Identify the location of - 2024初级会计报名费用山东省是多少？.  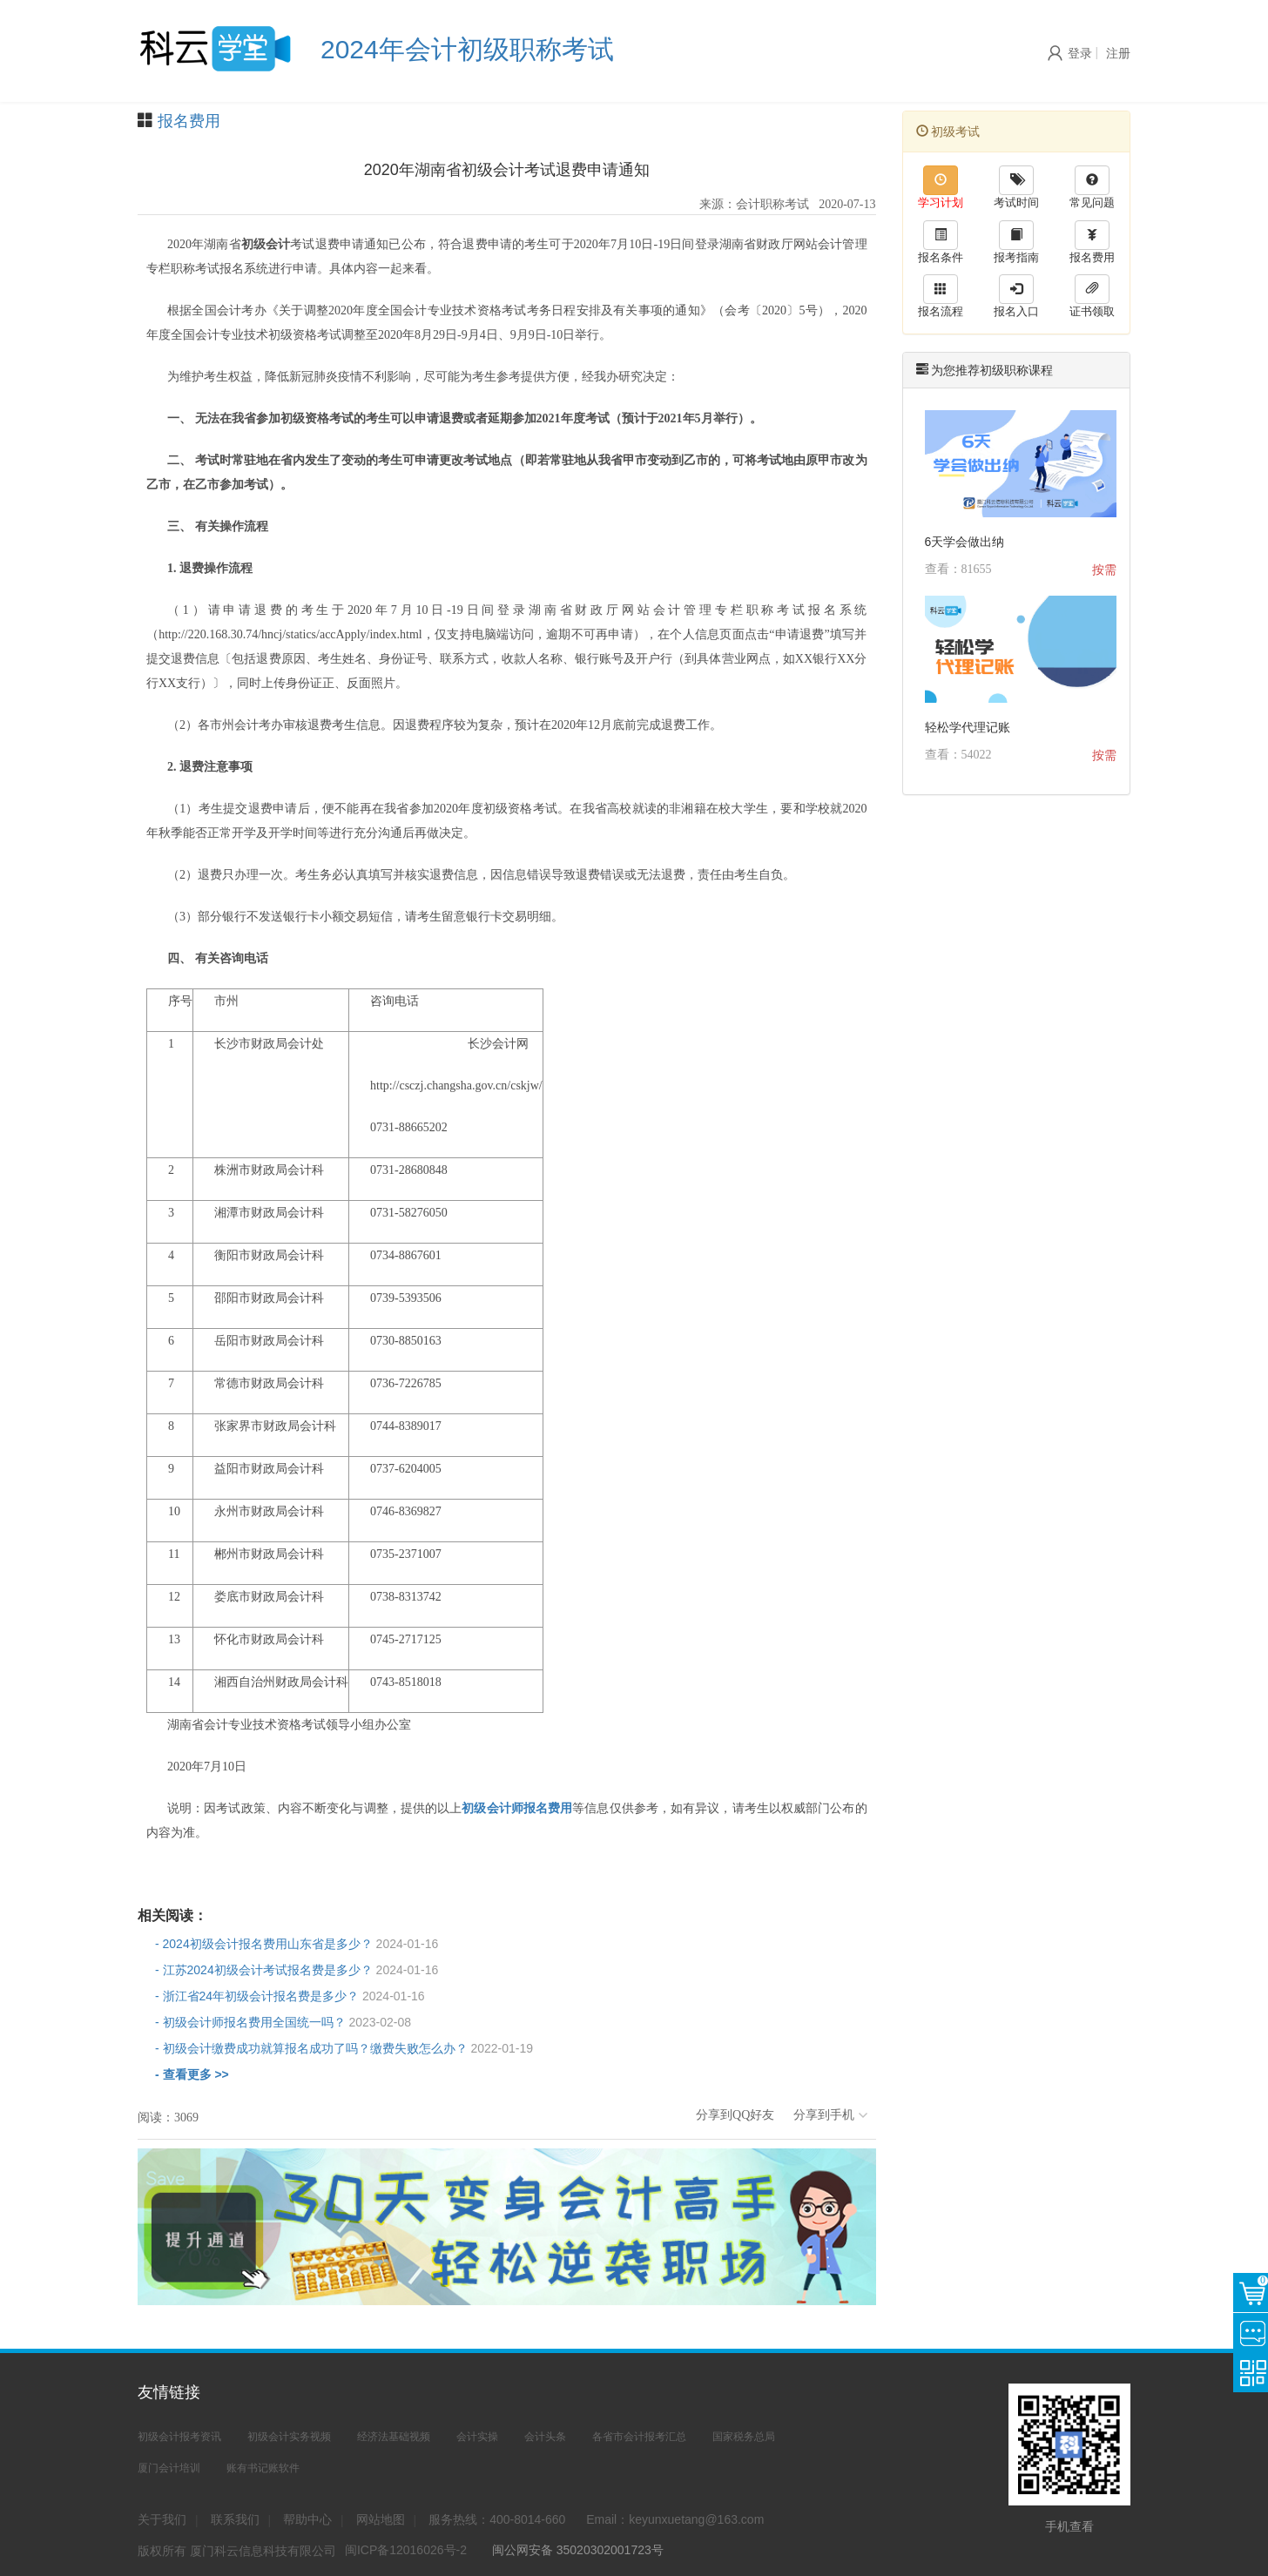
(296, 1944).